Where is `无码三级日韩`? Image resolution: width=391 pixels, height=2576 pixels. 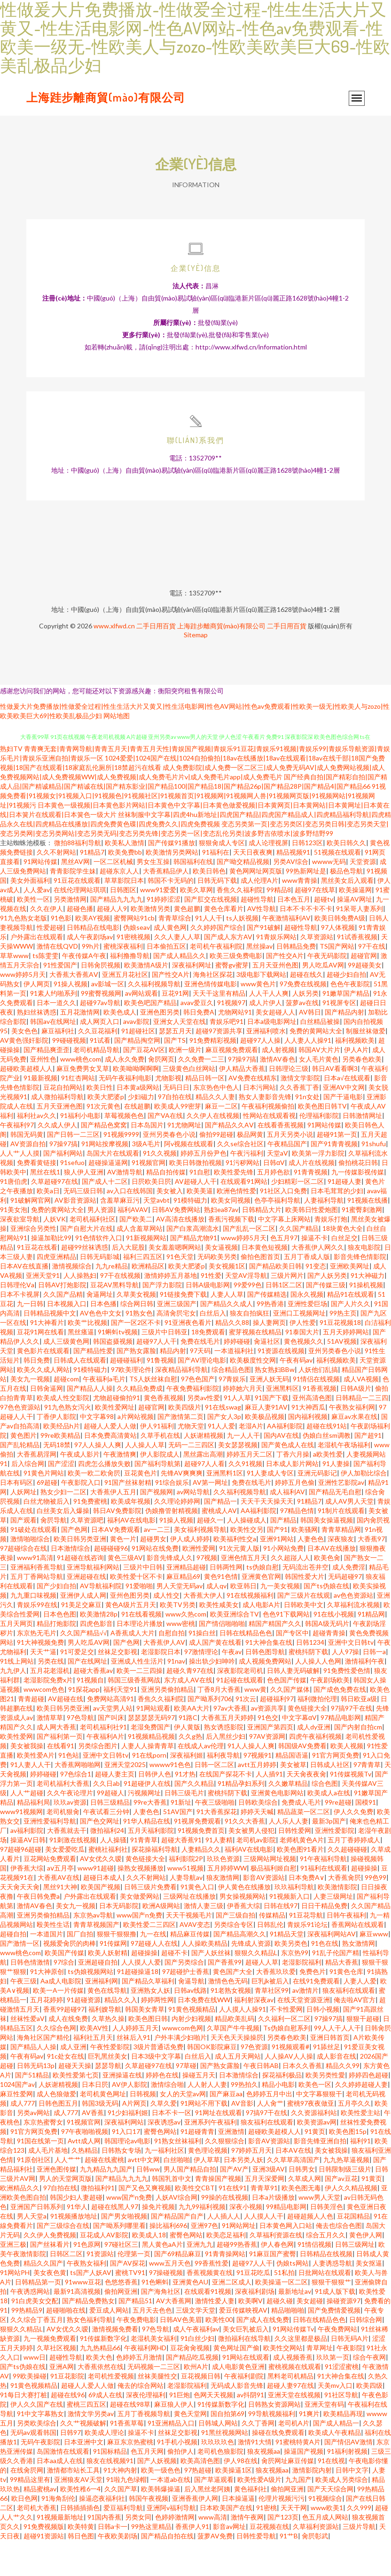 无码三级日韩 is located at coordinates (83, 1226).